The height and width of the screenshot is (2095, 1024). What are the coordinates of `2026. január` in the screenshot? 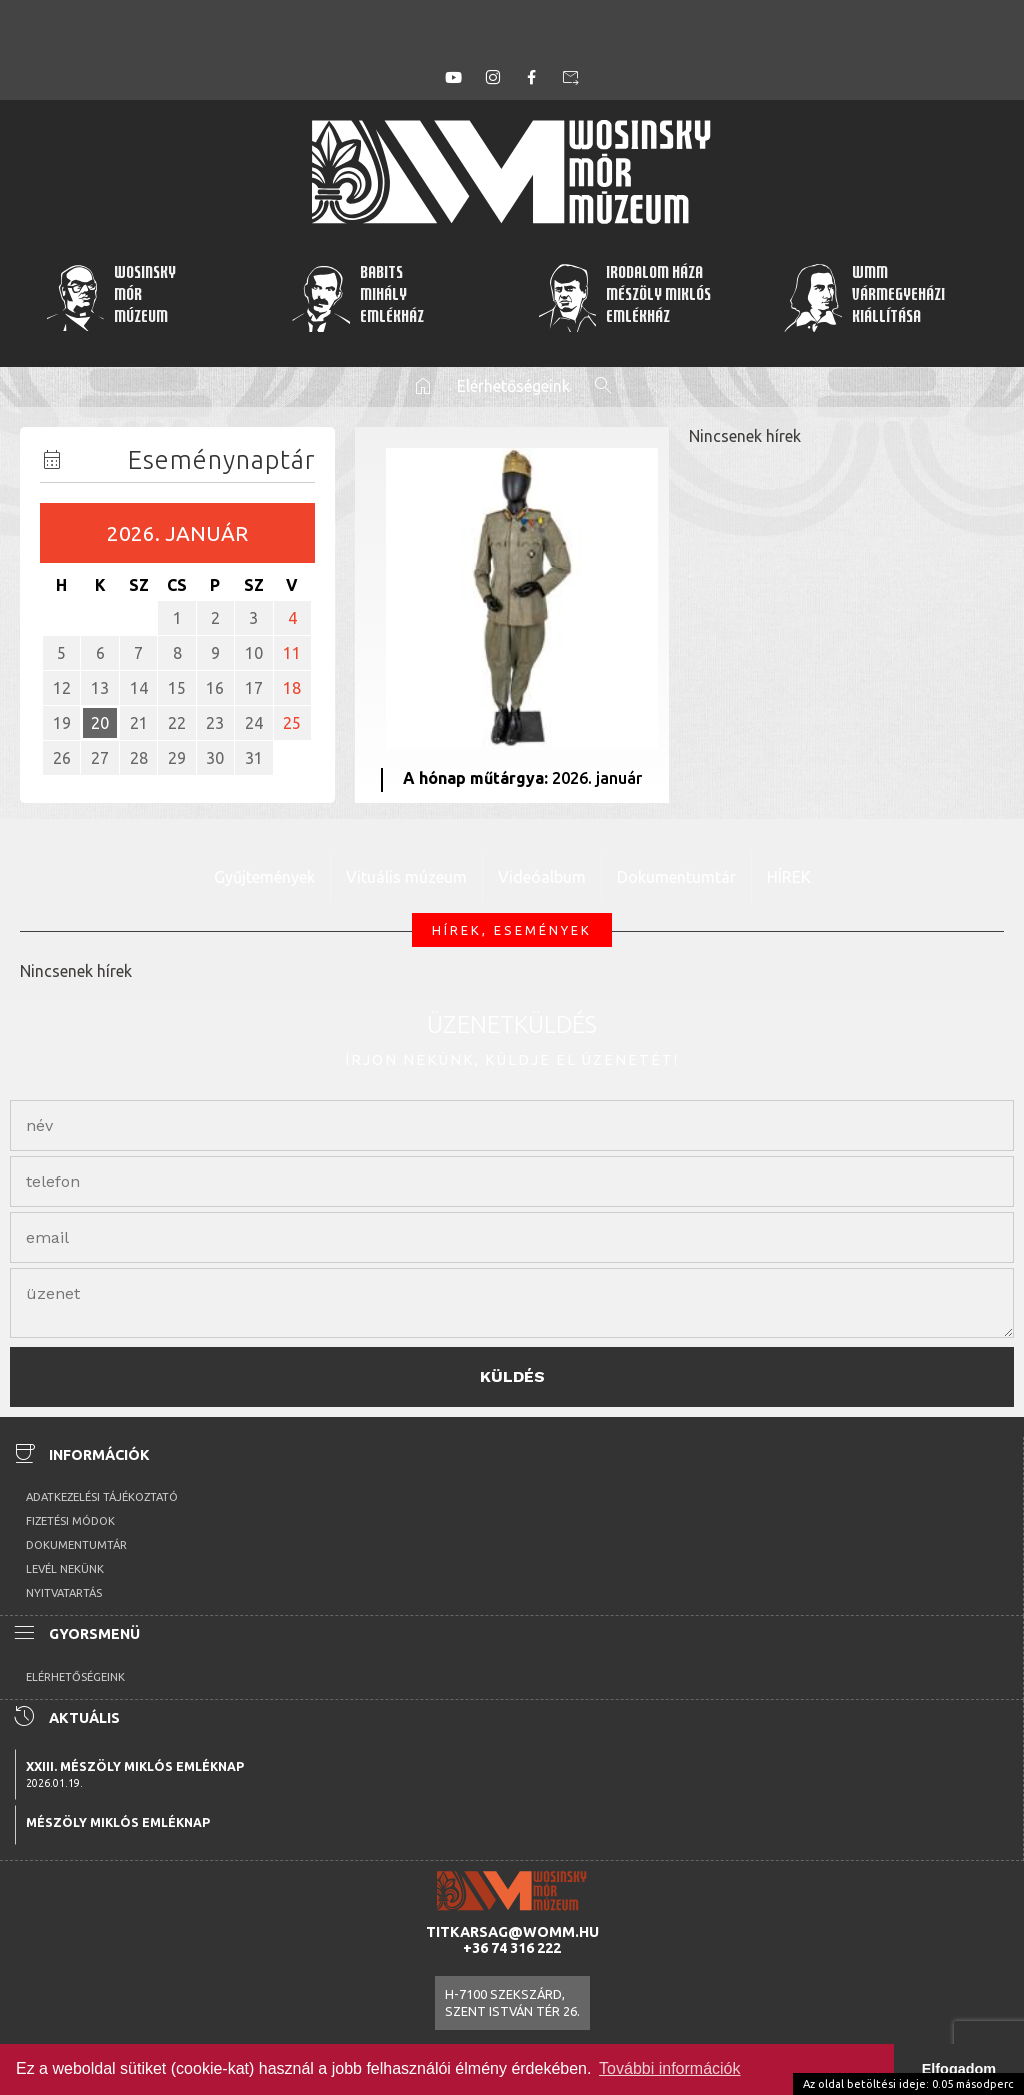 It's located at (177, 533).